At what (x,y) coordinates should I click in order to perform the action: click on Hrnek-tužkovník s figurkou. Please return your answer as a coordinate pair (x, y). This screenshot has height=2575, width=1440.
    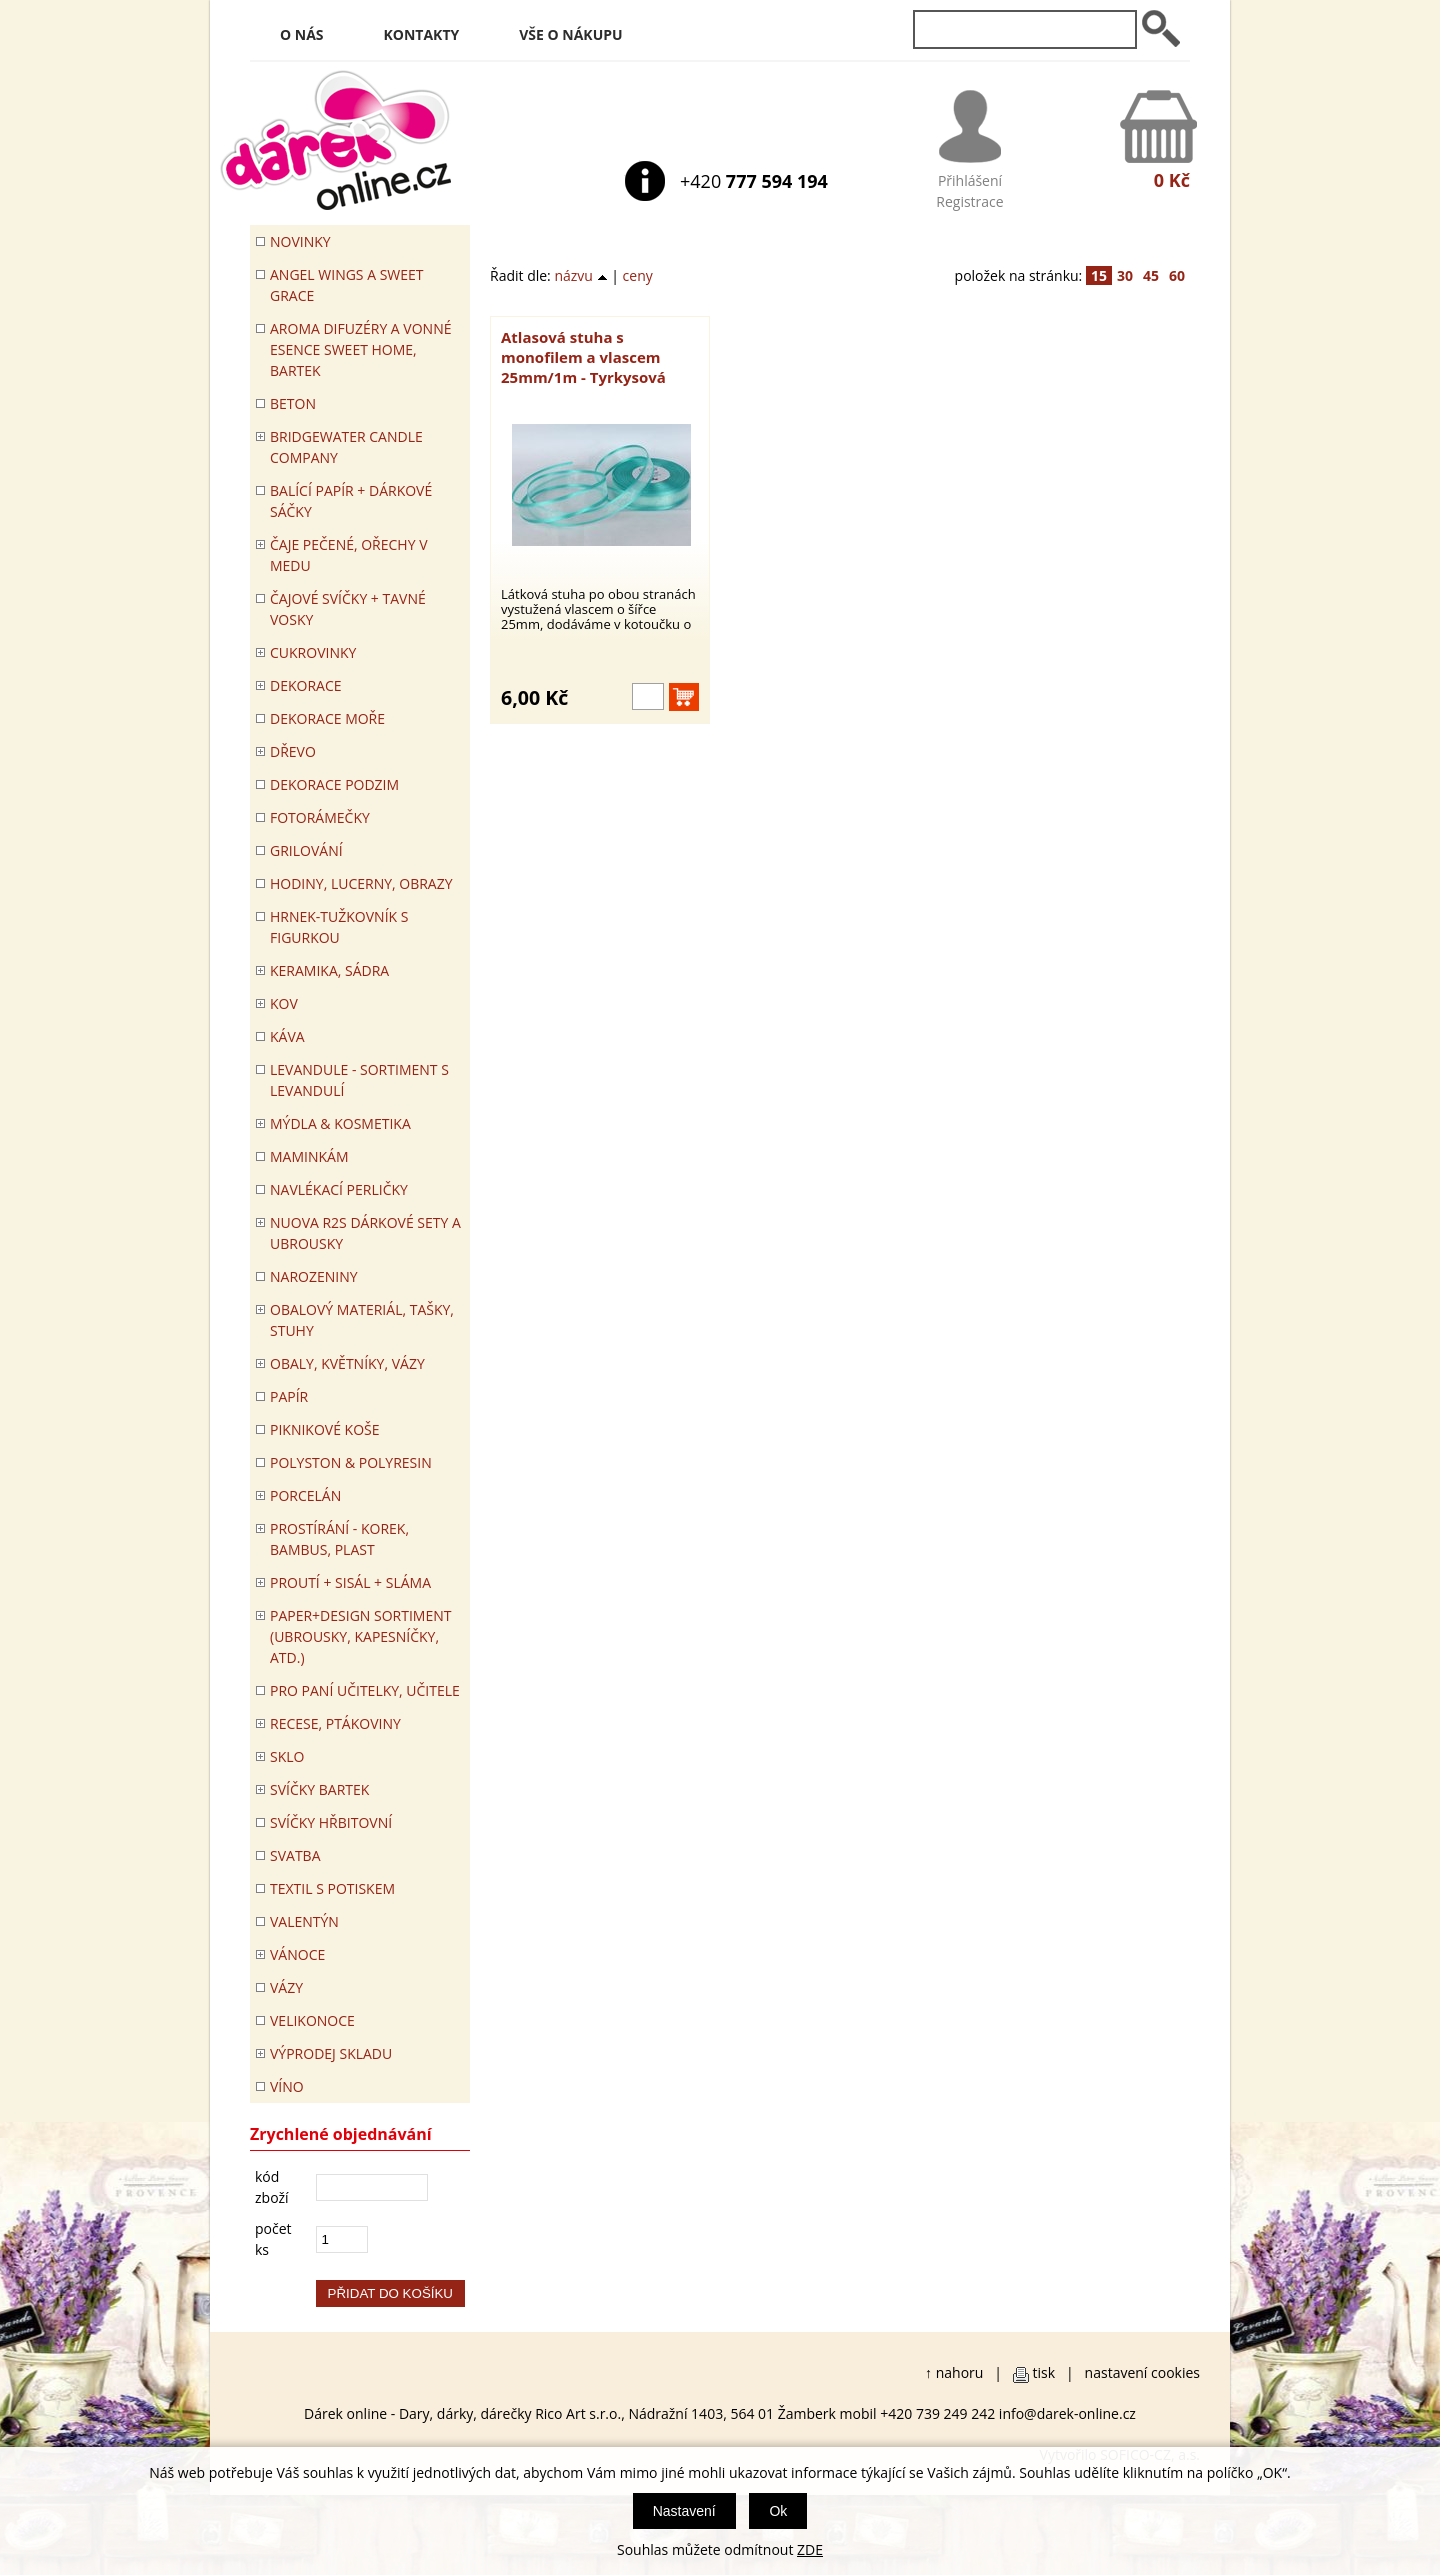
    Looking at the image, I should click on (339, 927).